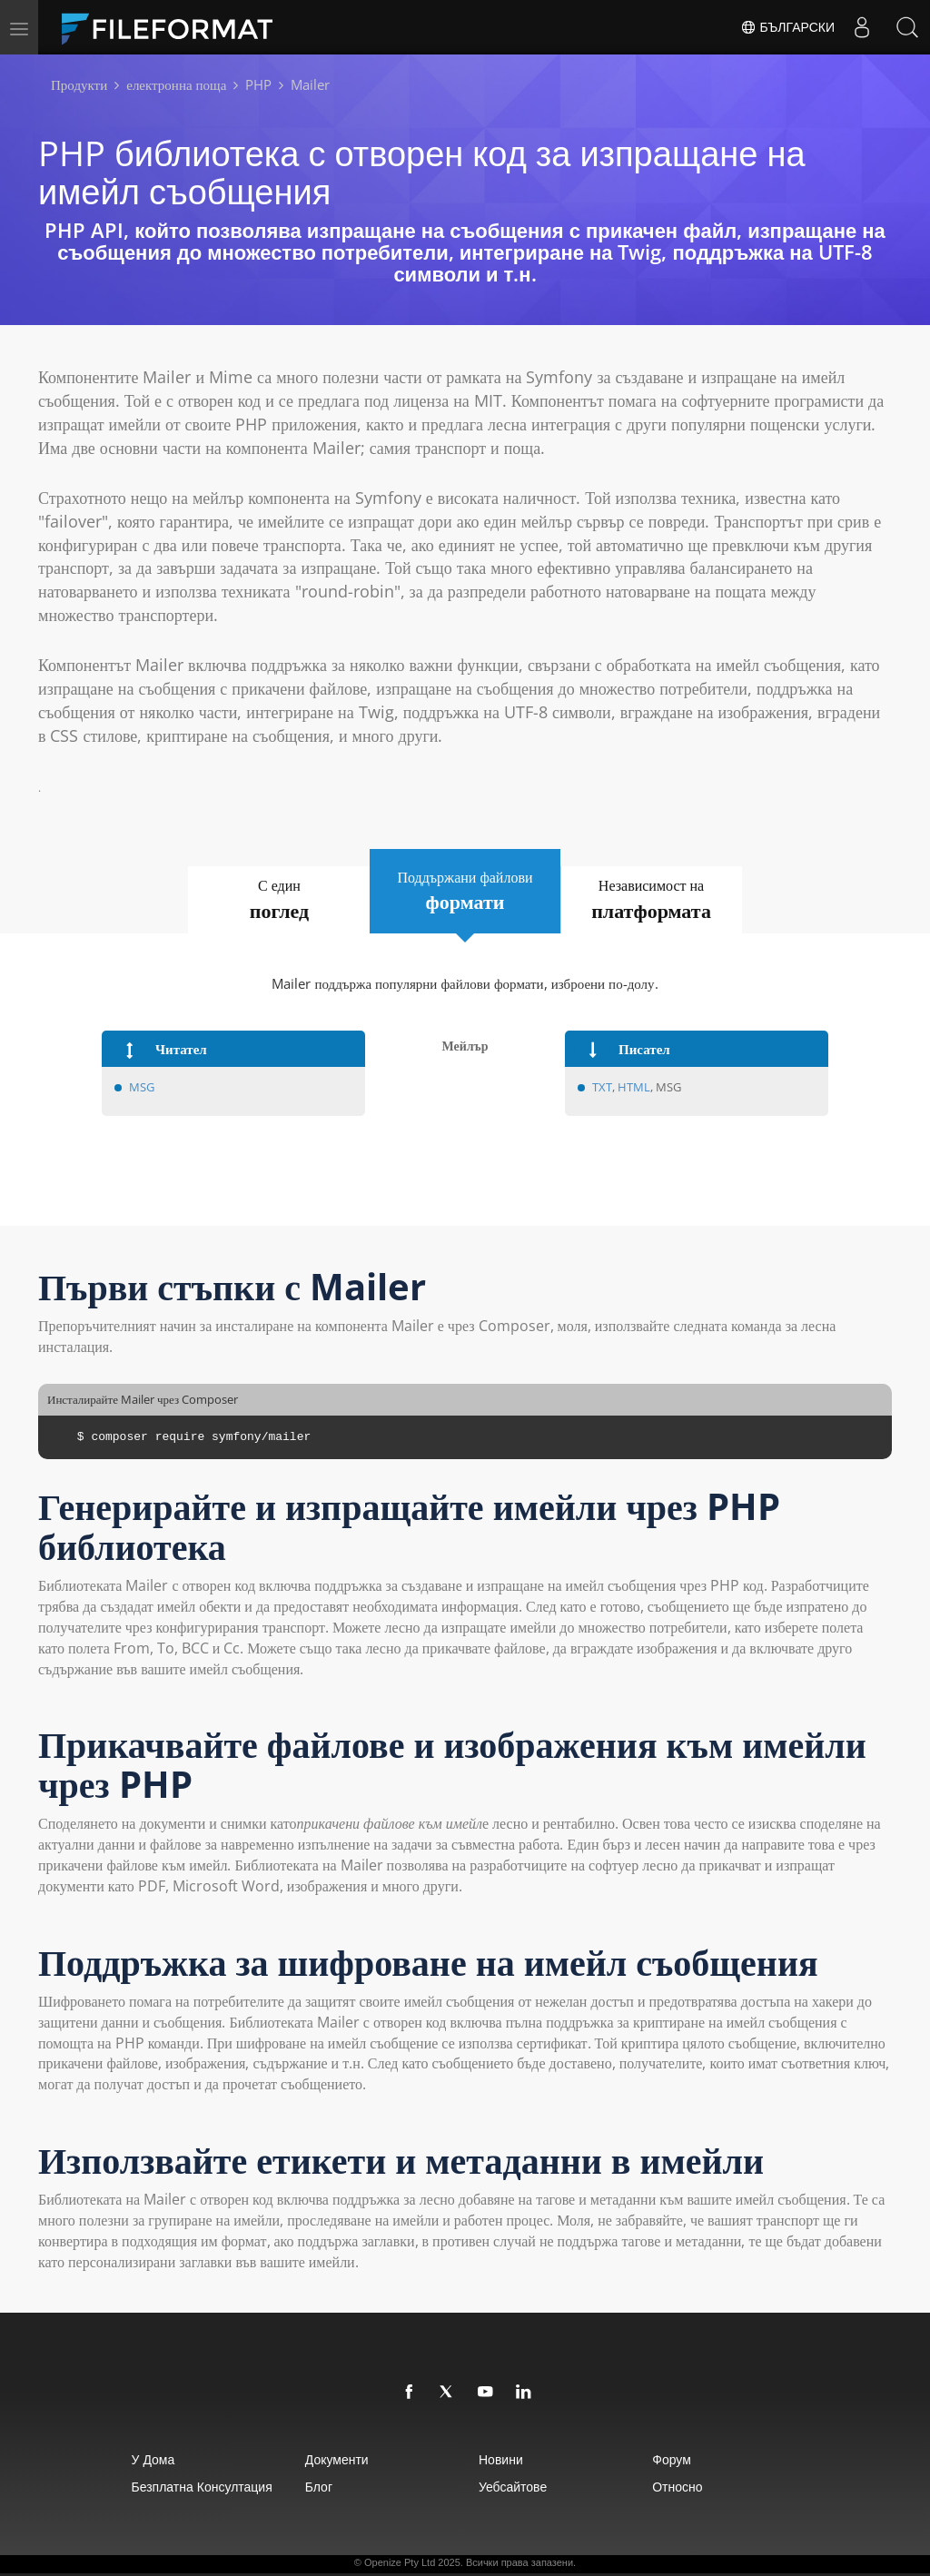  I want to click on У дома, so click(153, 2459).